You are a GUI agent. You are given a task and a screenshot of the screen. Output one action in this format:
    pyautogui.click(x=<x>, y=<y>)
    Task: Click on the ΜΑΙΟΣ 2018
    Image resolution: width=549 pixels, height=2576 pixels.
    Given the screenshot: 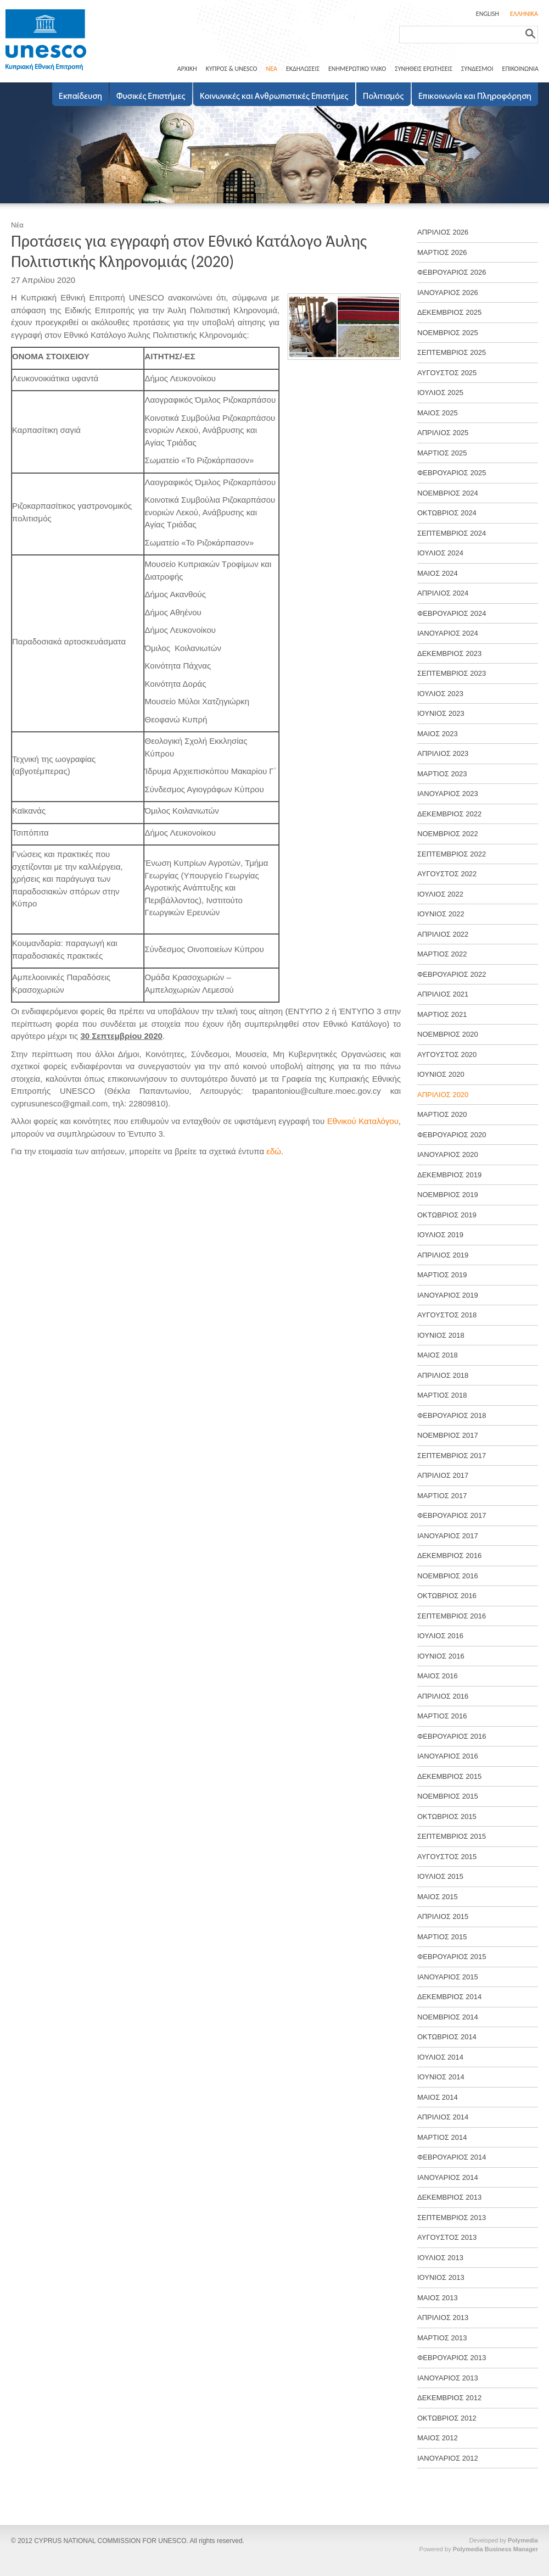 What is the action you would take?
    pyautogui.click(x=437, y=1355)
    